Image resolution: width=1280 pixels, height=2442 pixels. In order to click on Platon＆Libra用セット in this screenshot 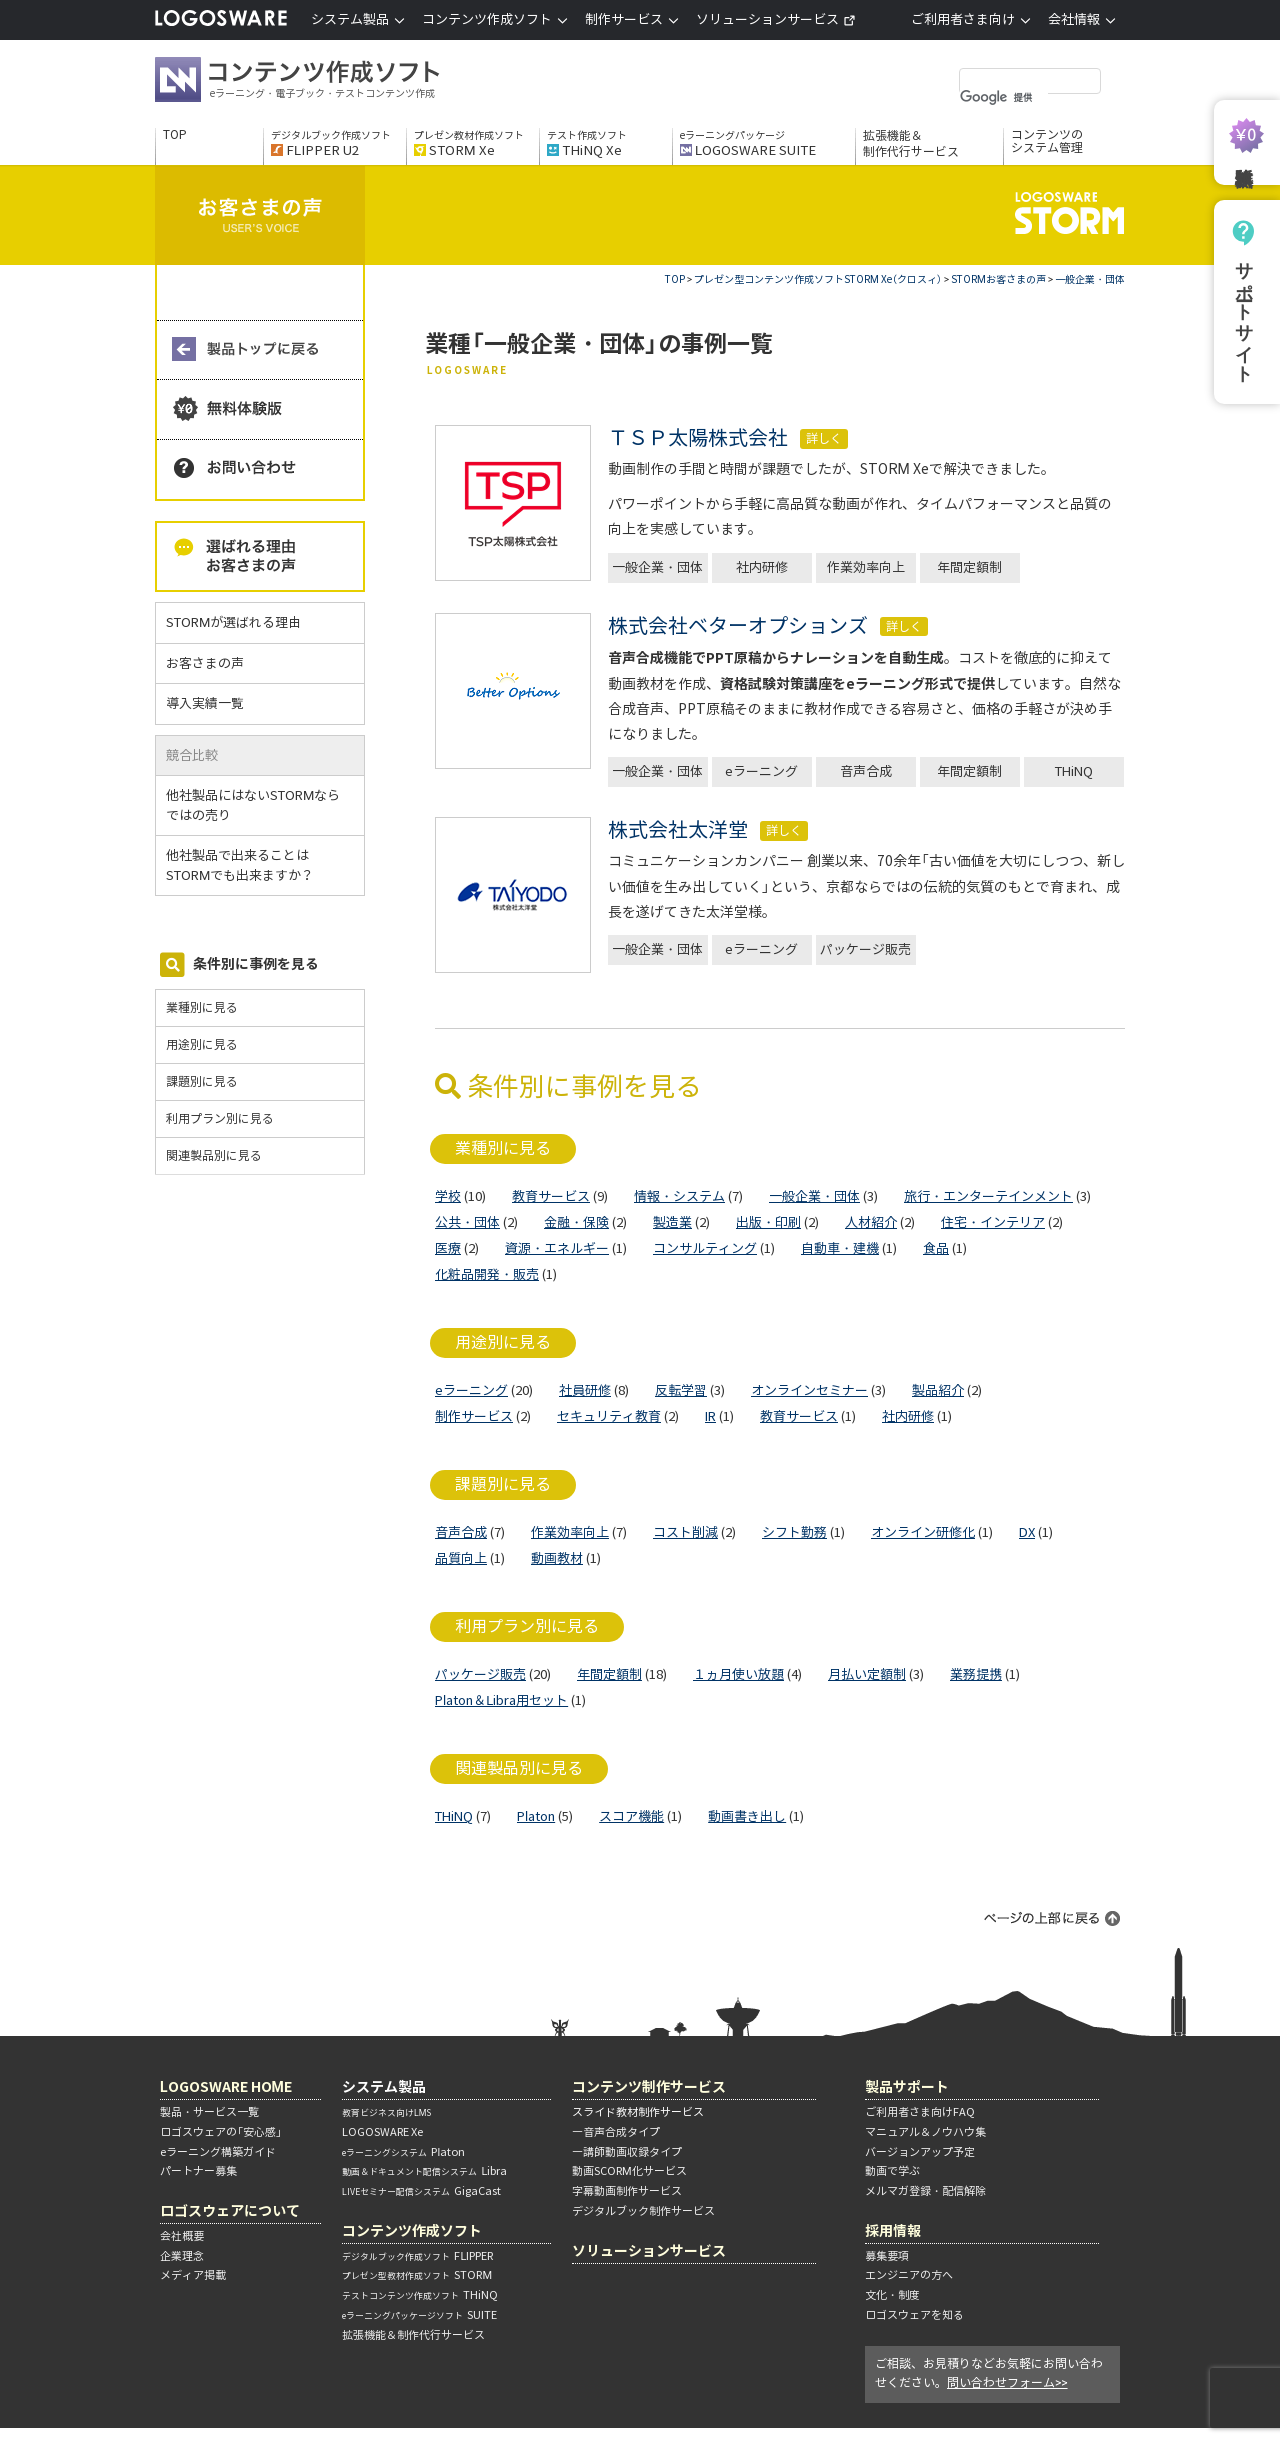, I will do `click(501, 1700)`.